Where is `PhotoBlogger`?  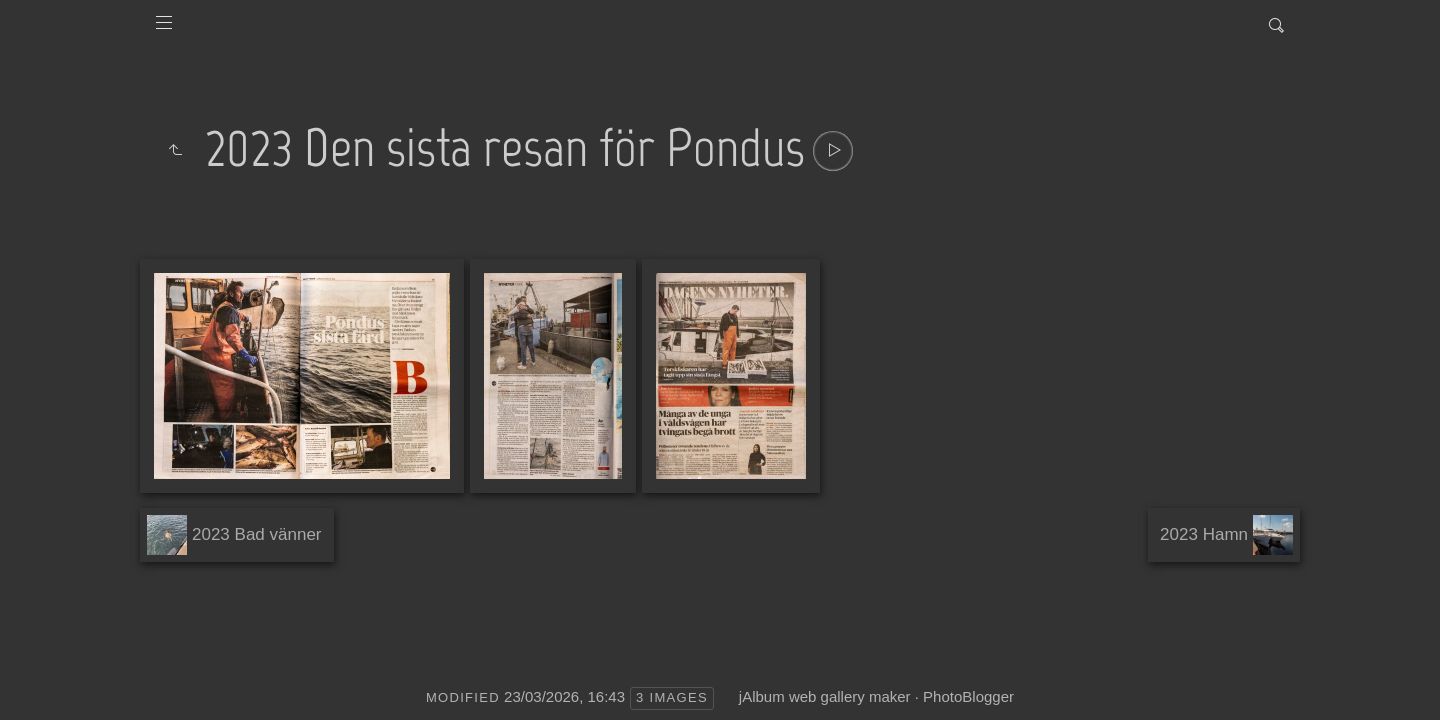
PhotoBlogger is located at coordinates (968, 696).